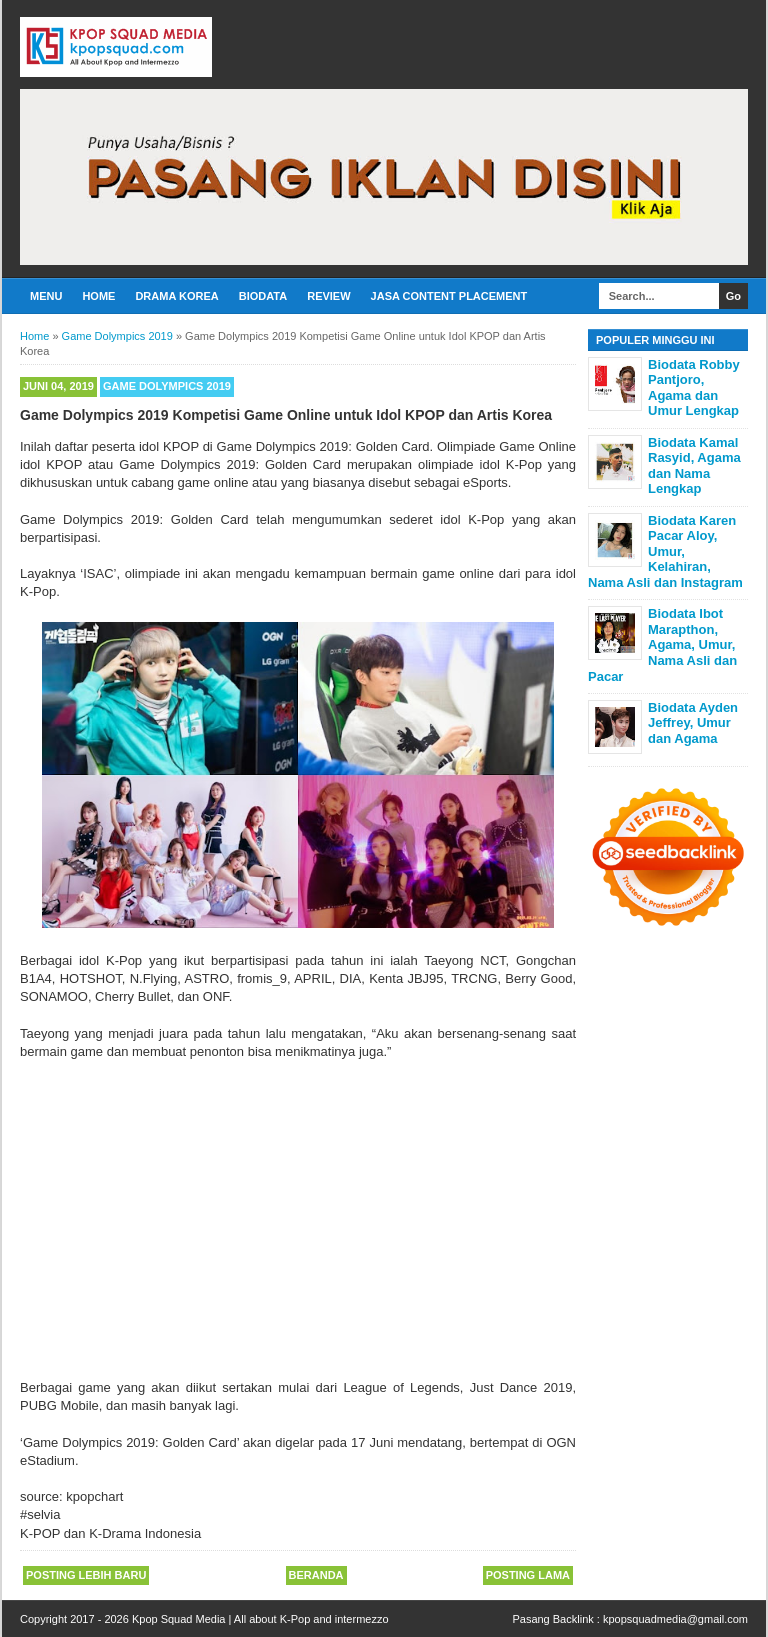 This screenshot has width=768, height=1637. I want to click on Home, so click(98, 296).